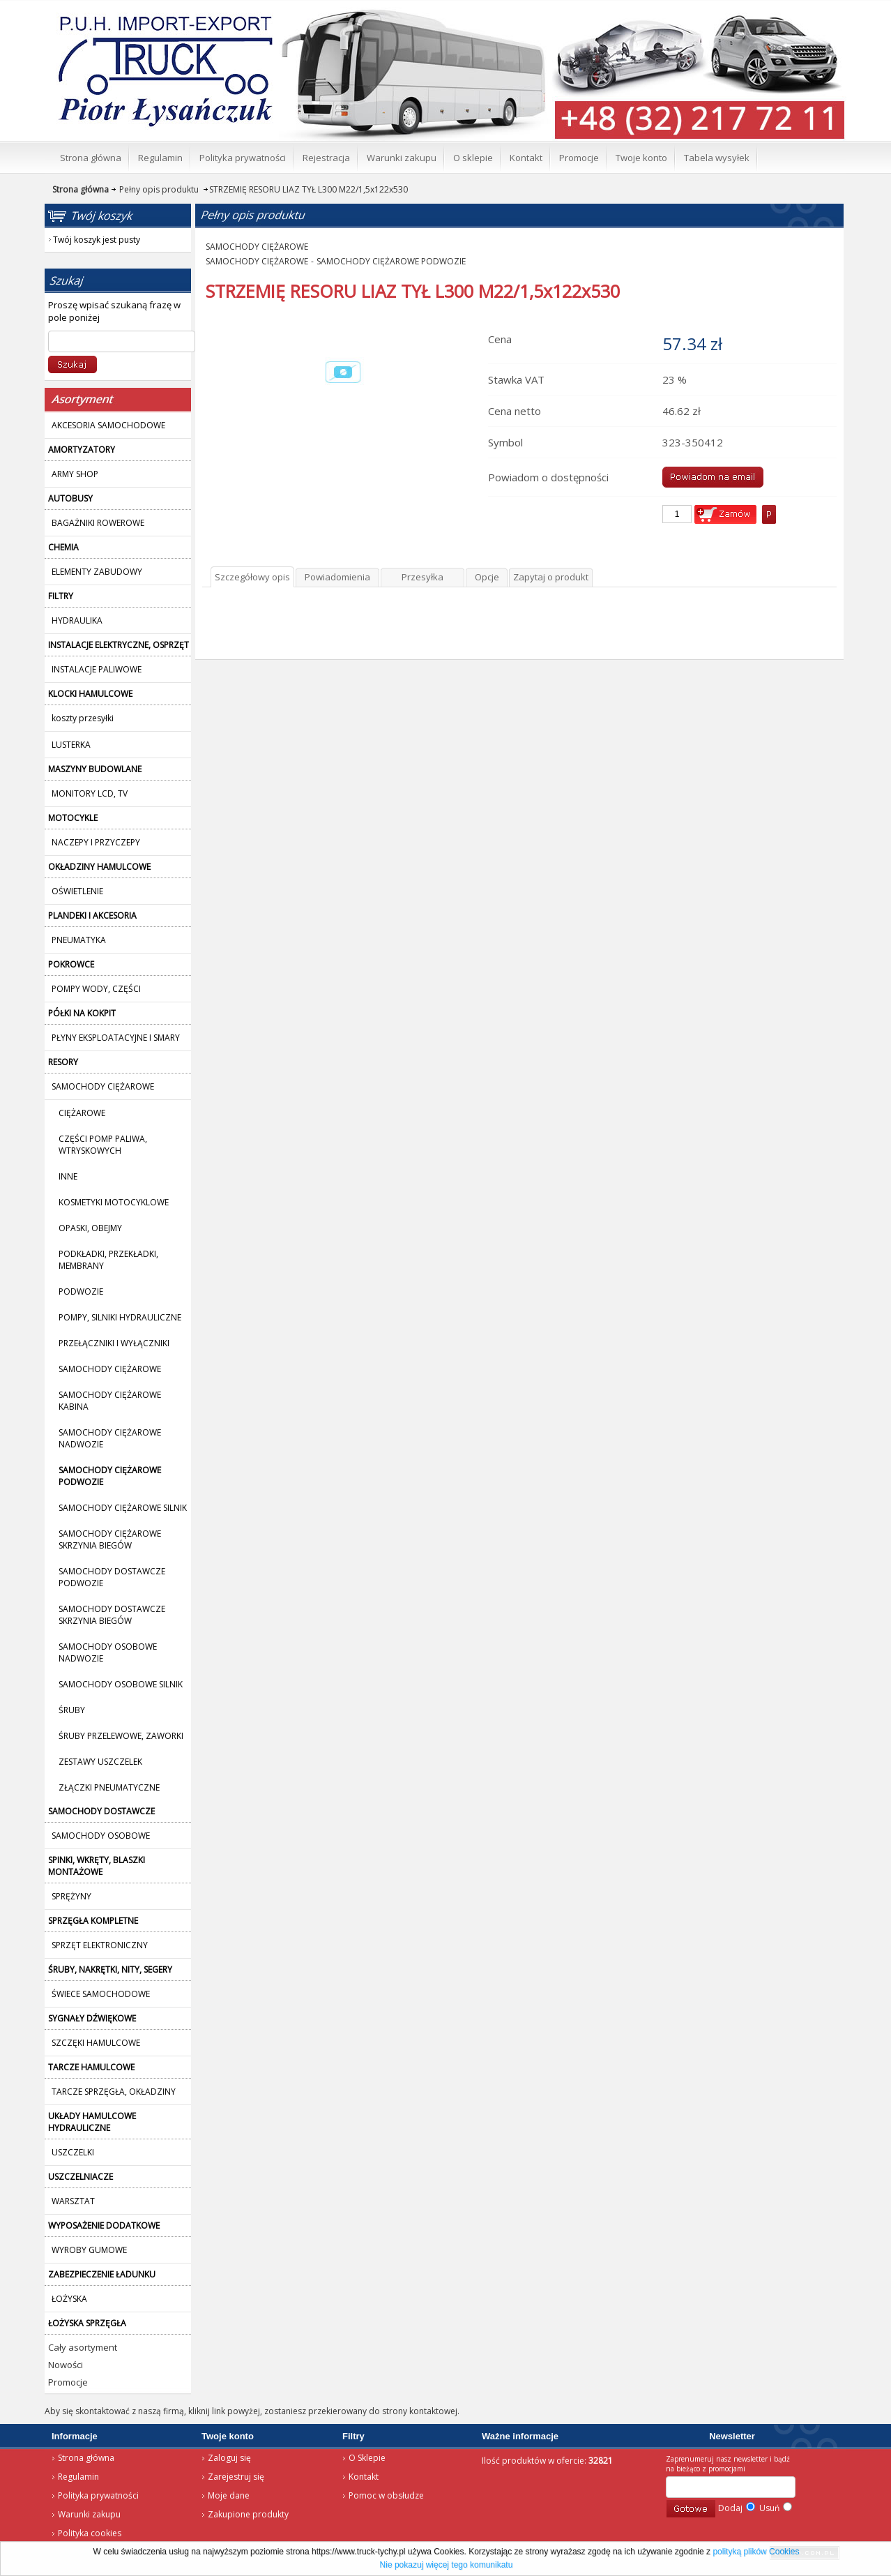 The width and height of the screenshot is (891, 2576). What do you see at coordinates (487, 577) in the screenshot?
I see `Opcje` at bounding box center [487, 577].